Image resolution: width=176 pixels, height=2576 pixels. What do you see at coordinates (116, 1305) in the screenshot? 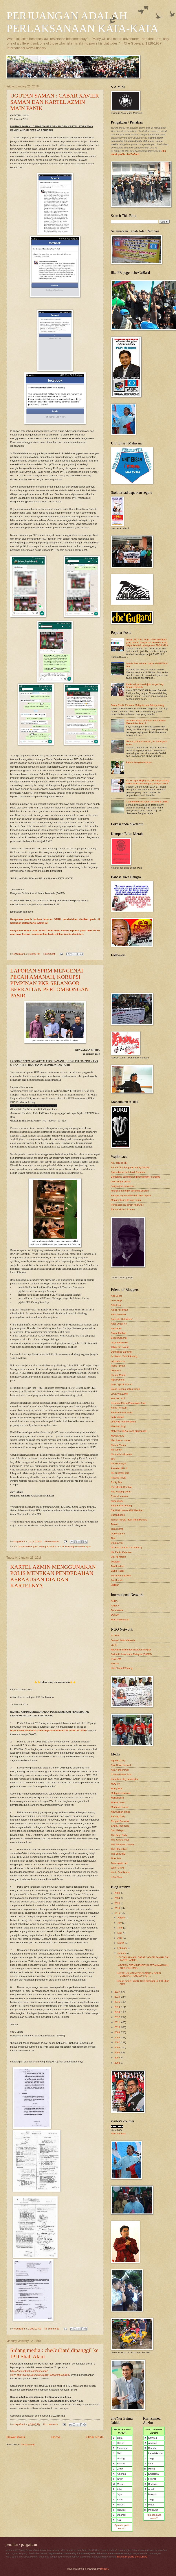
I see `Altantuya` at bounding box center [116, 1305].